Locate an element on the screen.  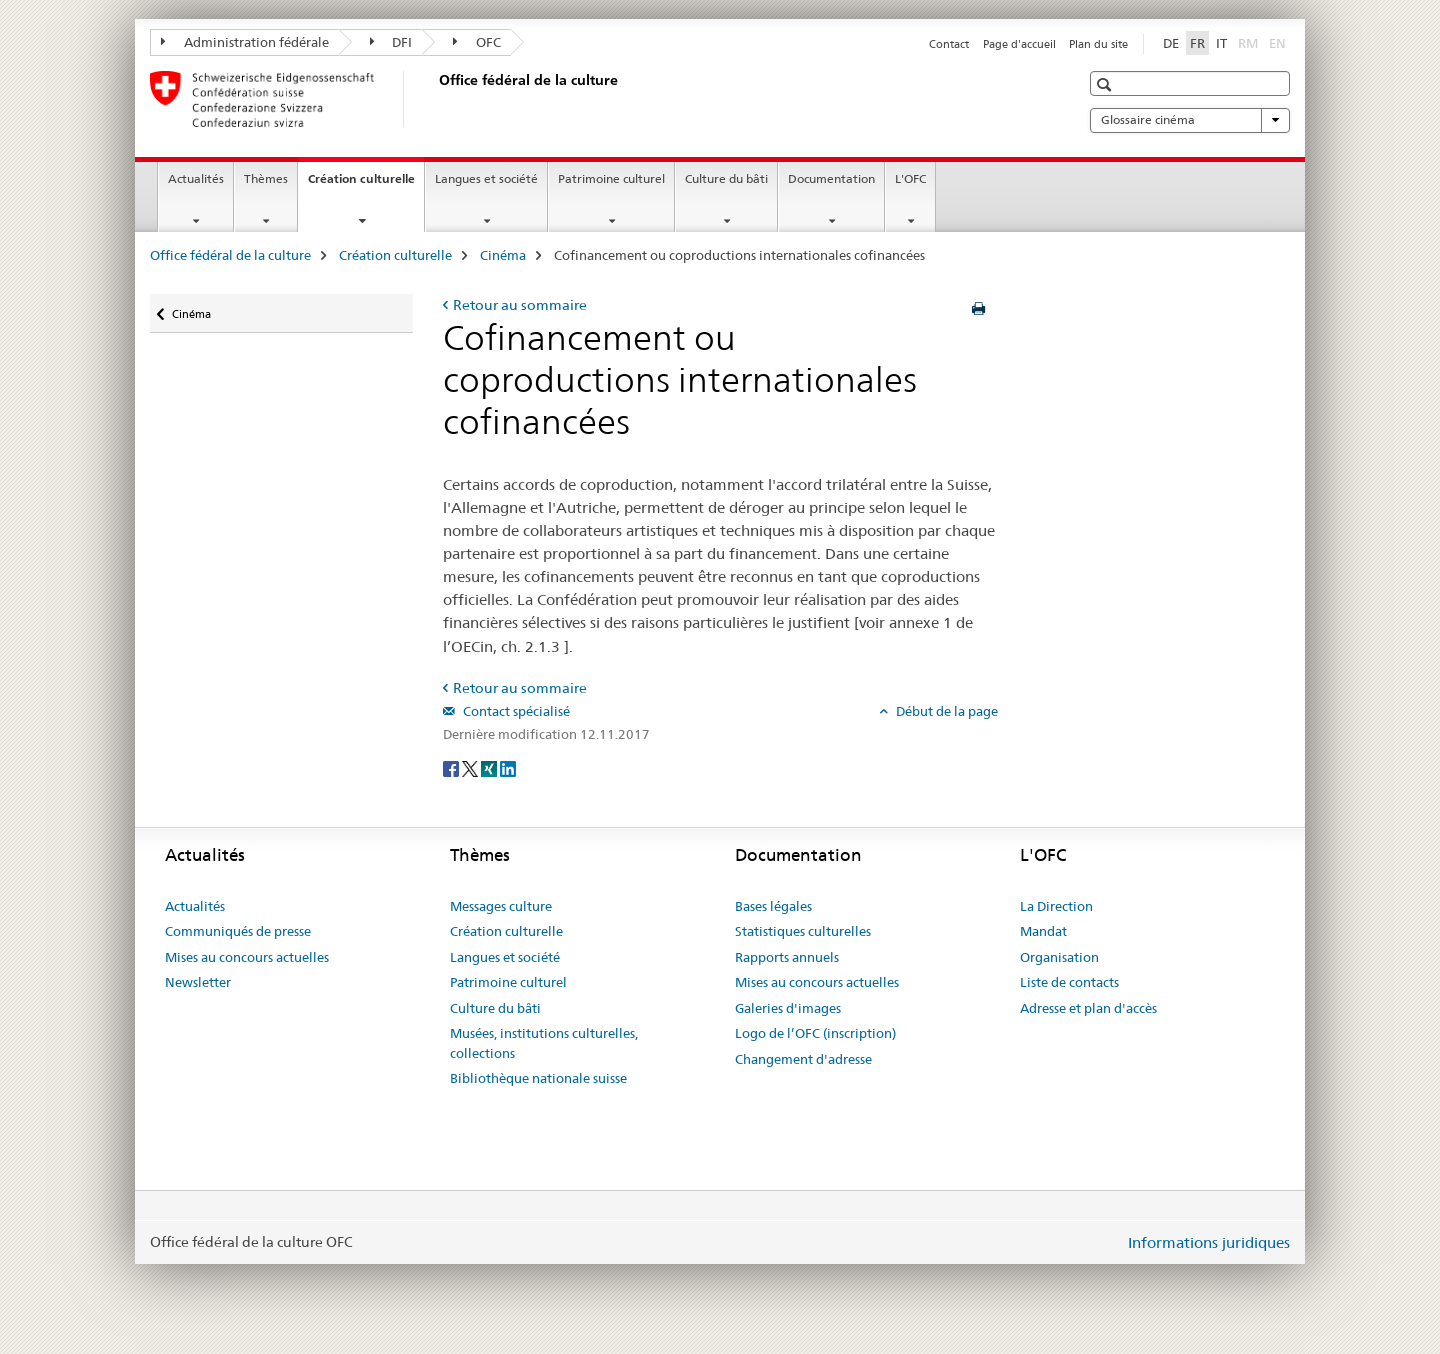
Retour au sommaire is located at coordinates (520, 305).